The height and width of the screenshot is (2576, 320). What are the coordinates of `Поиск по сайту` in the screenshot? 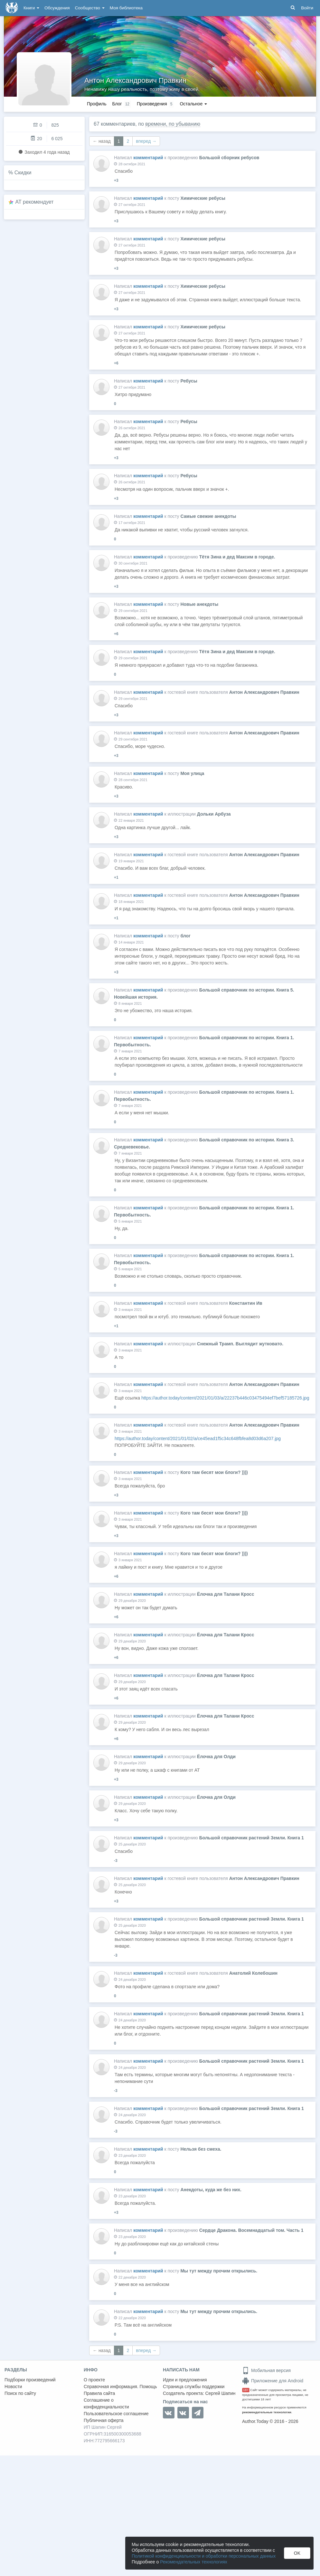 It's located at (20, 2393).